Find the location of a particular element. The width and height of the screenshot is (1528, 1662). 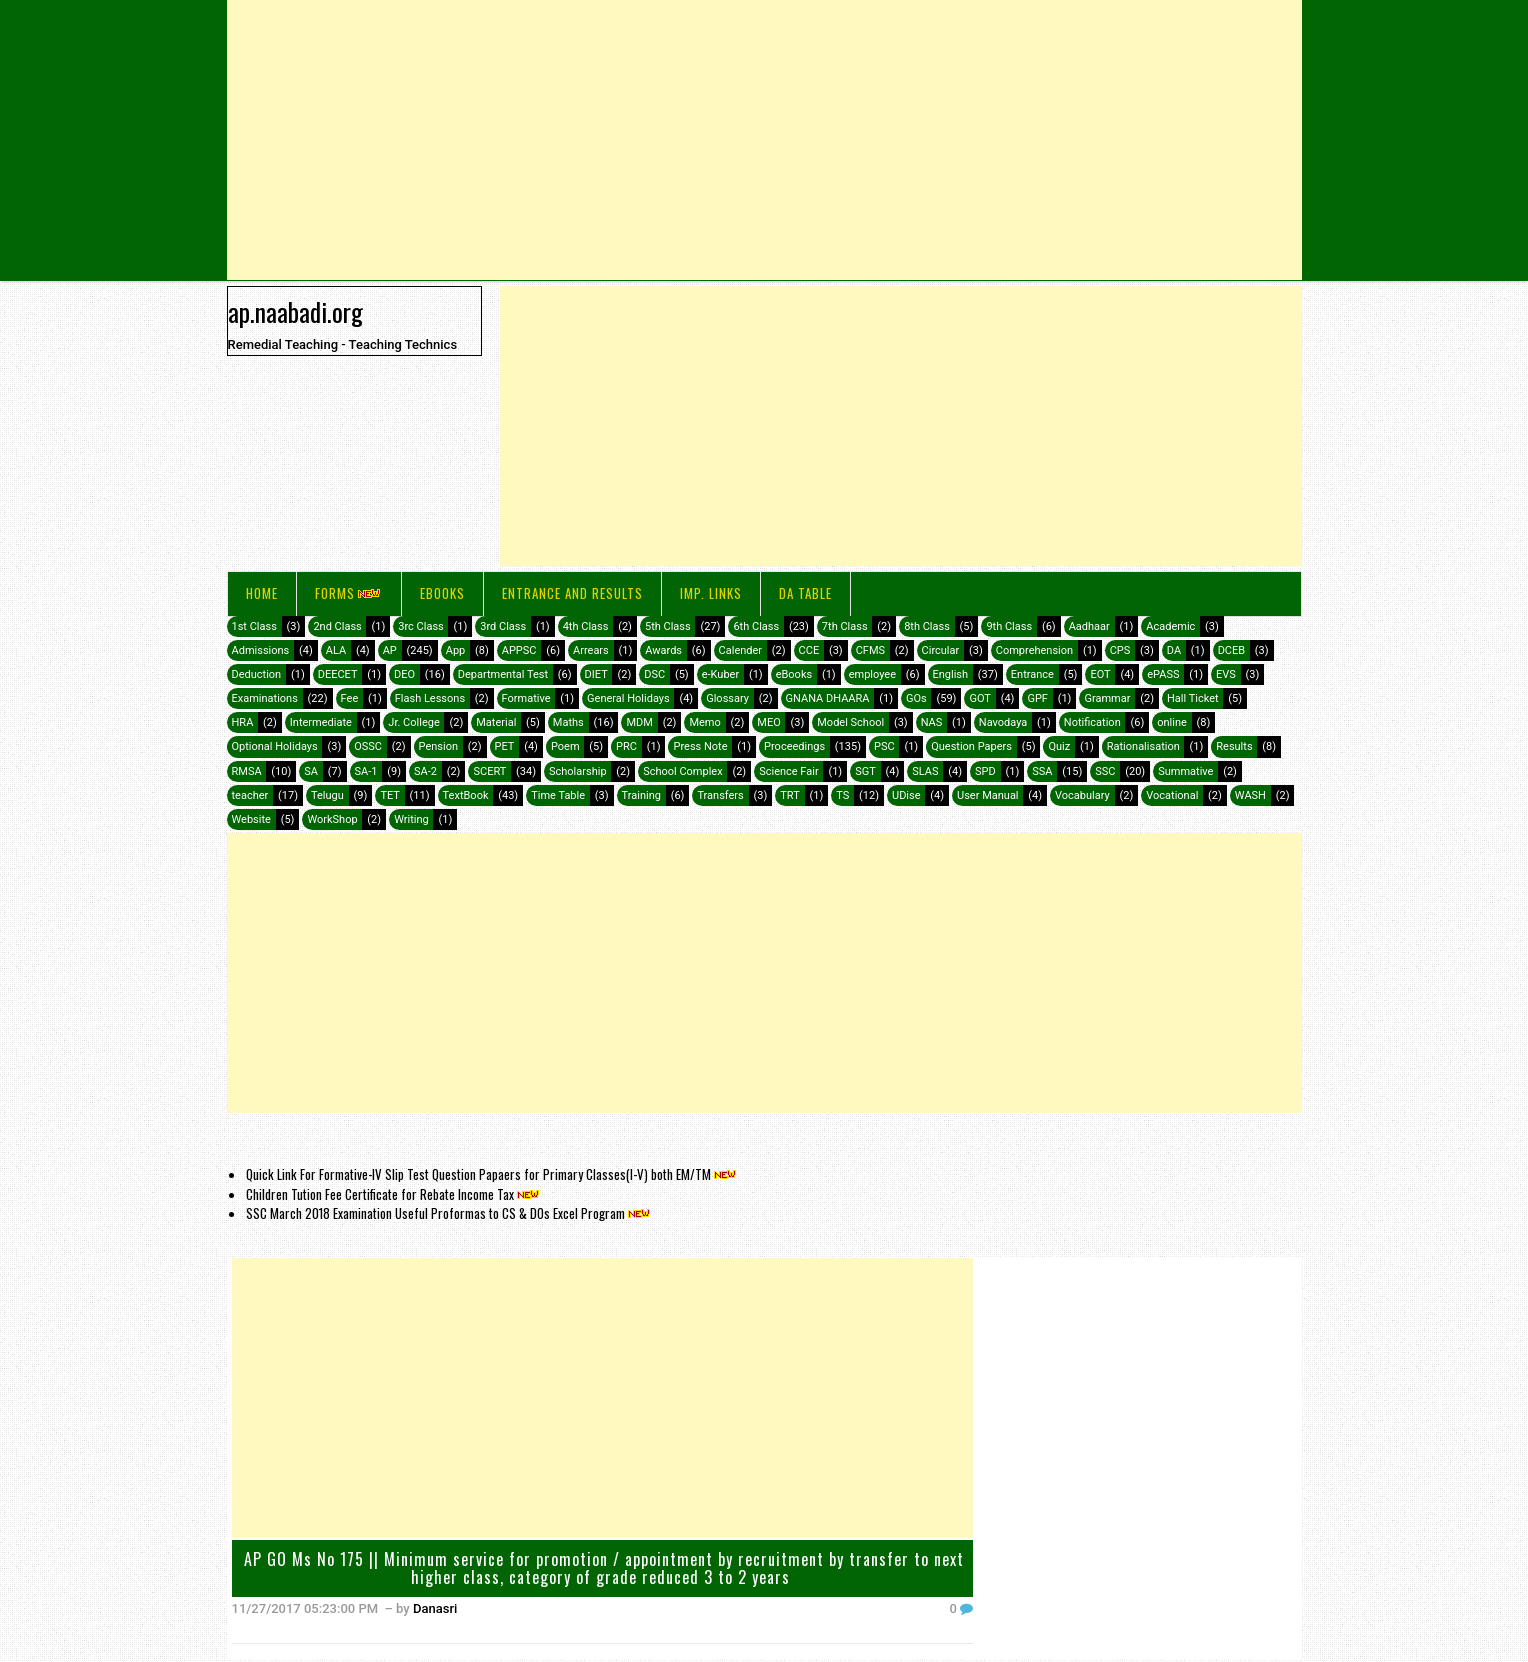

NAS is located at coordinates (932, 722).